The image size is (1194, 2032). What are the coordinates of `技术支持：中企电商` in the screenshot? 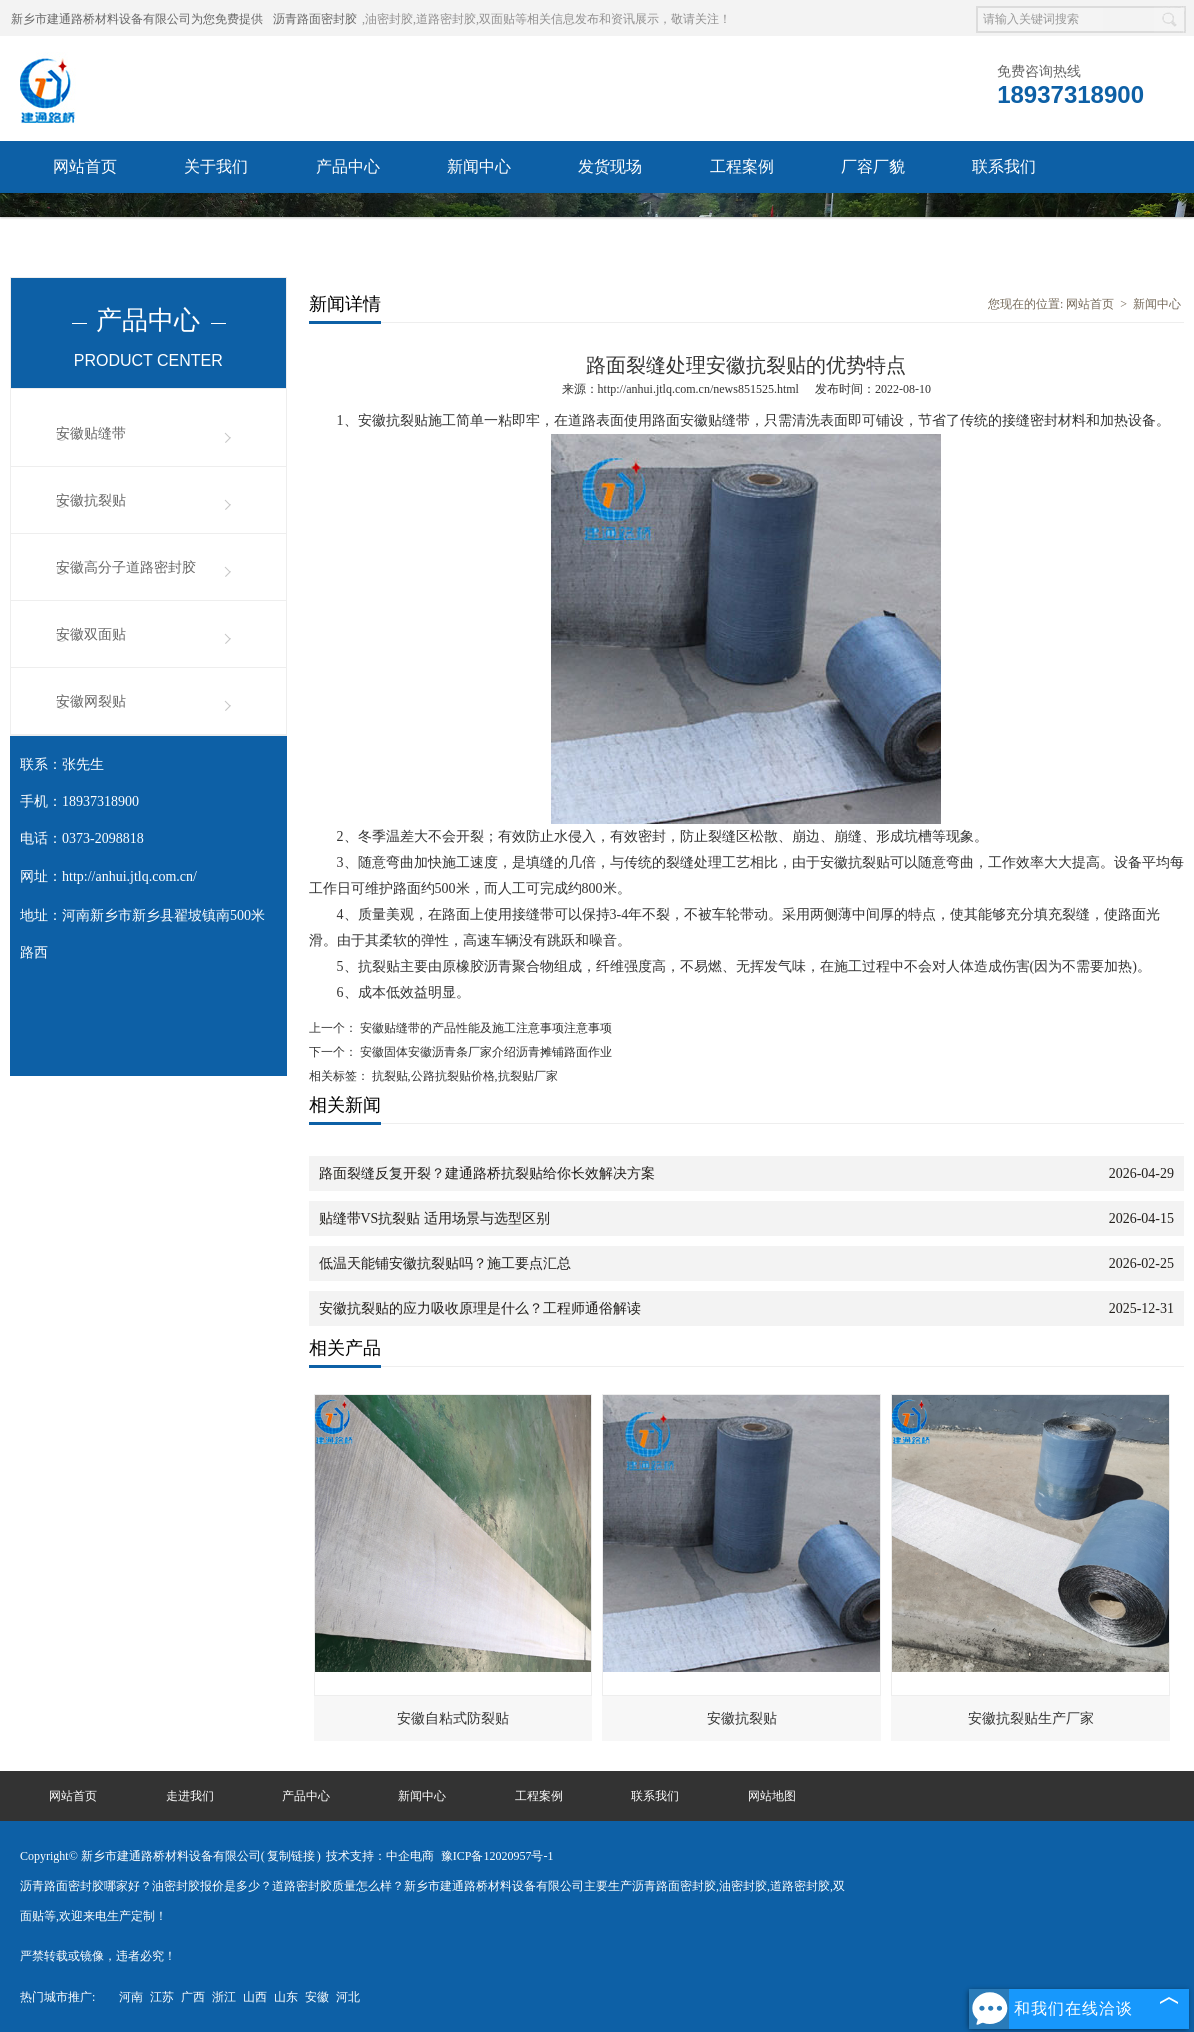 It's located at (380, 1856).